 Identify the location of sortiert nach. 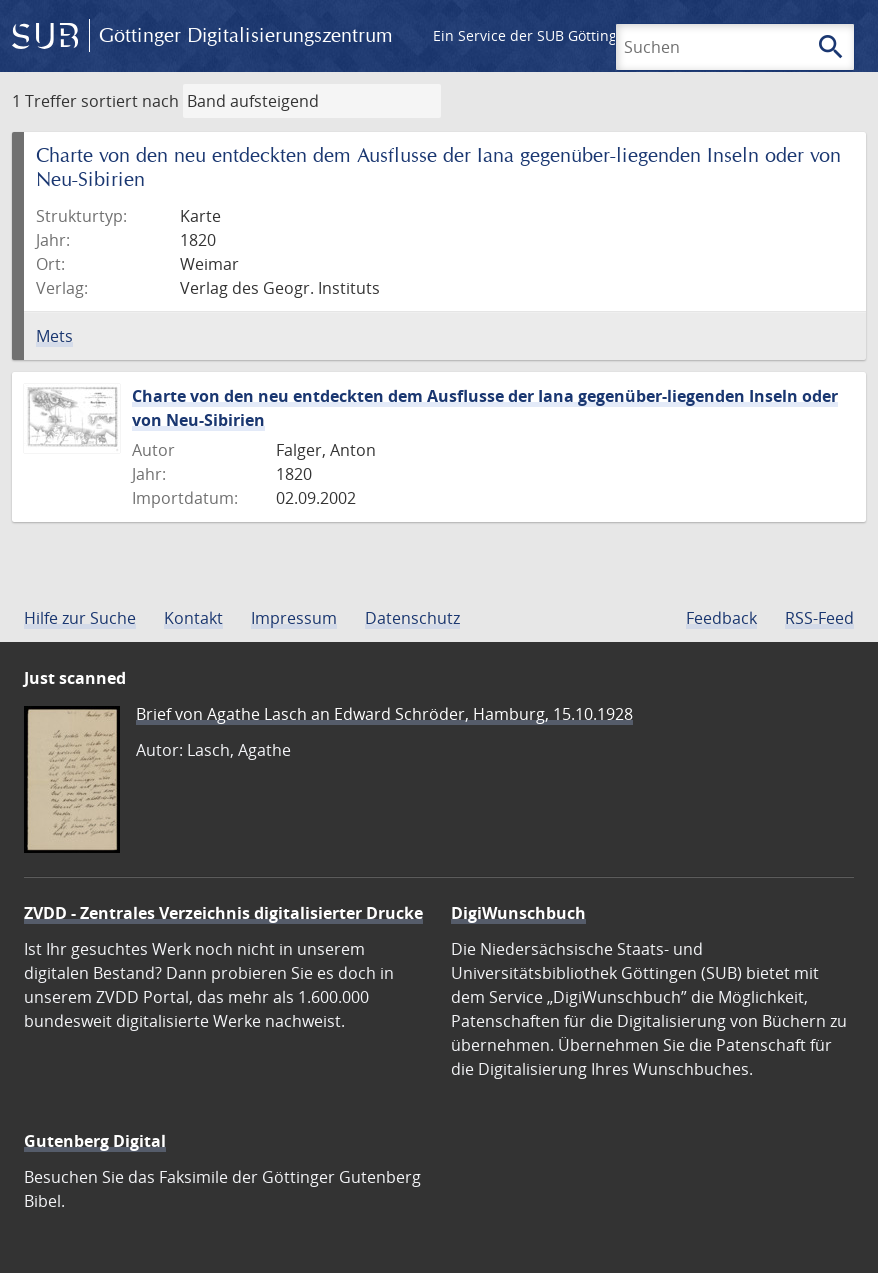
(130, 101).